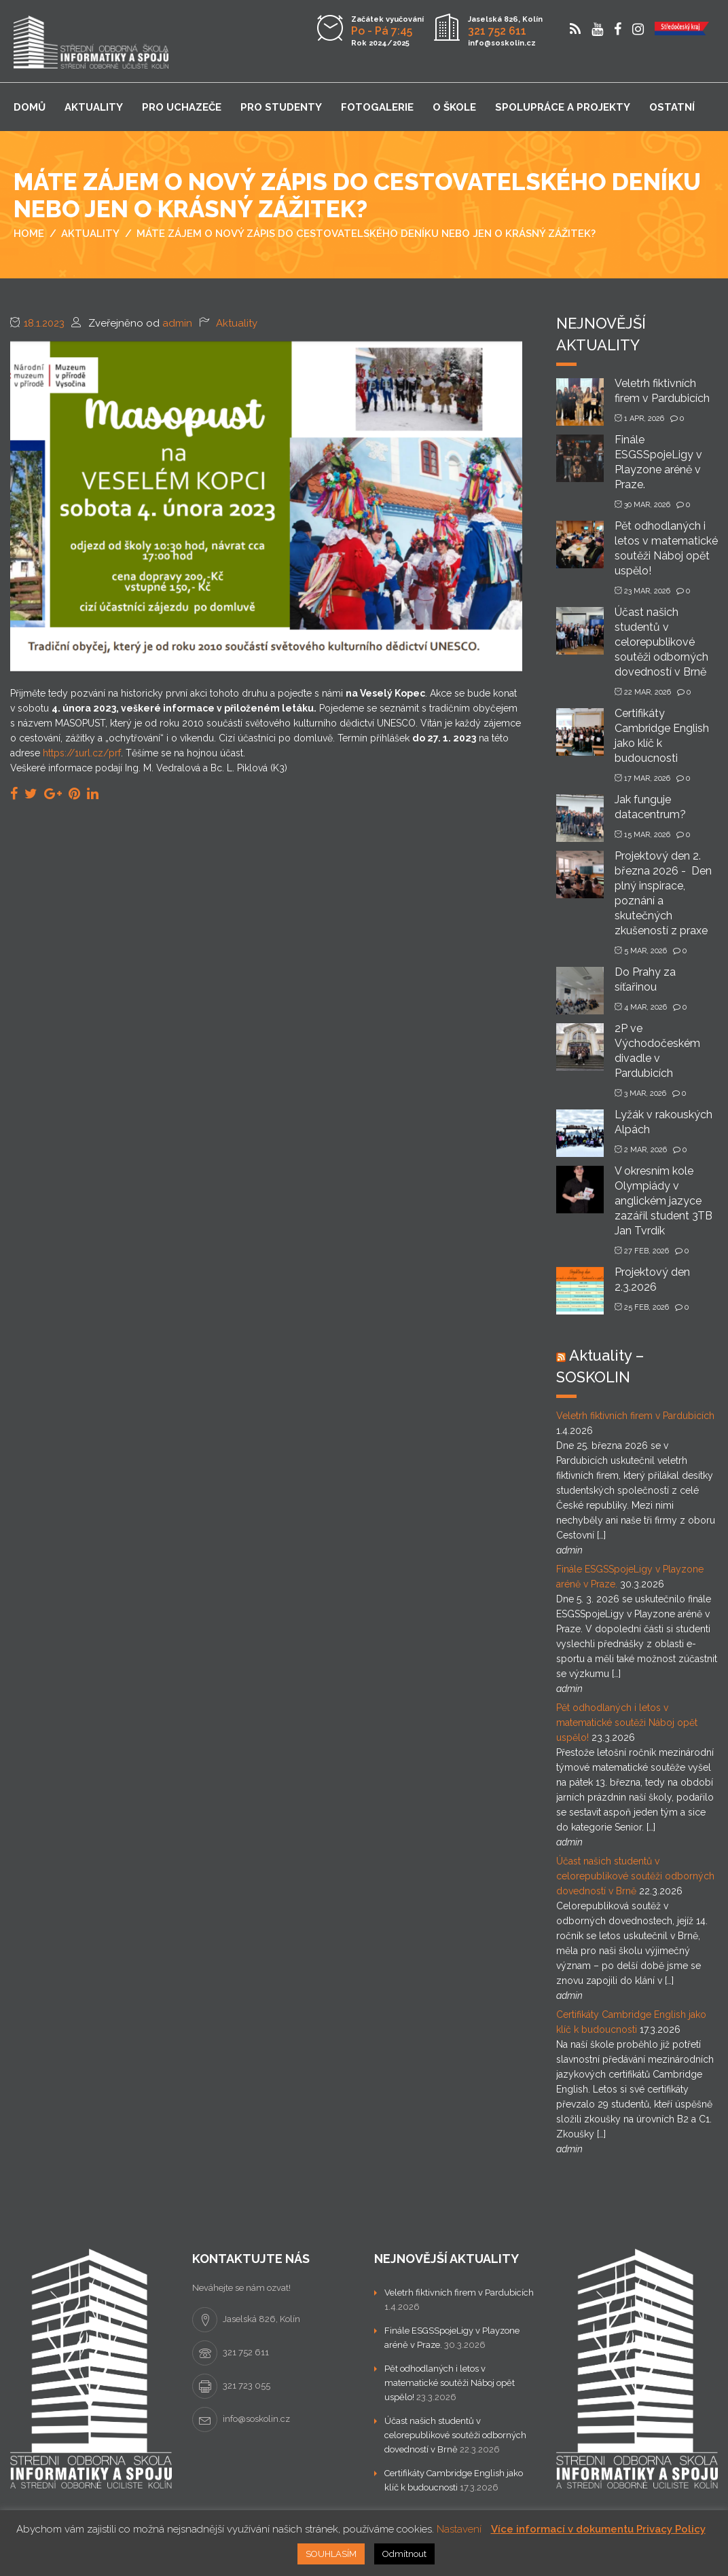 This screenshot has width=728, height=2576. Describe the element at coordinates (281, 107) in the screenshot. I see `Pro studenty` at that location.